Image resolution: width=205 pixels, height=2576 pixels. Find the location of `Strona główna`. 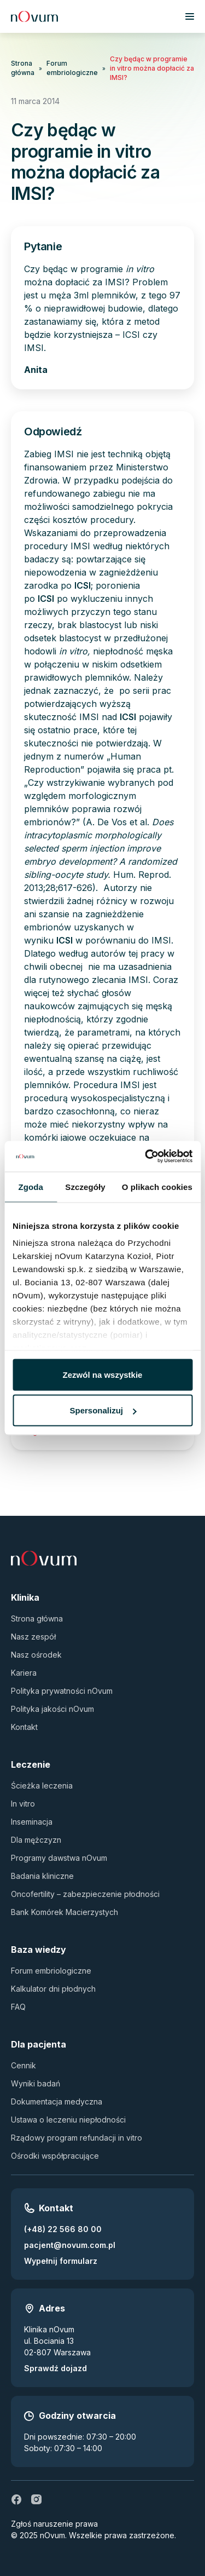

Strona główna is located at coordinates (22, 68).